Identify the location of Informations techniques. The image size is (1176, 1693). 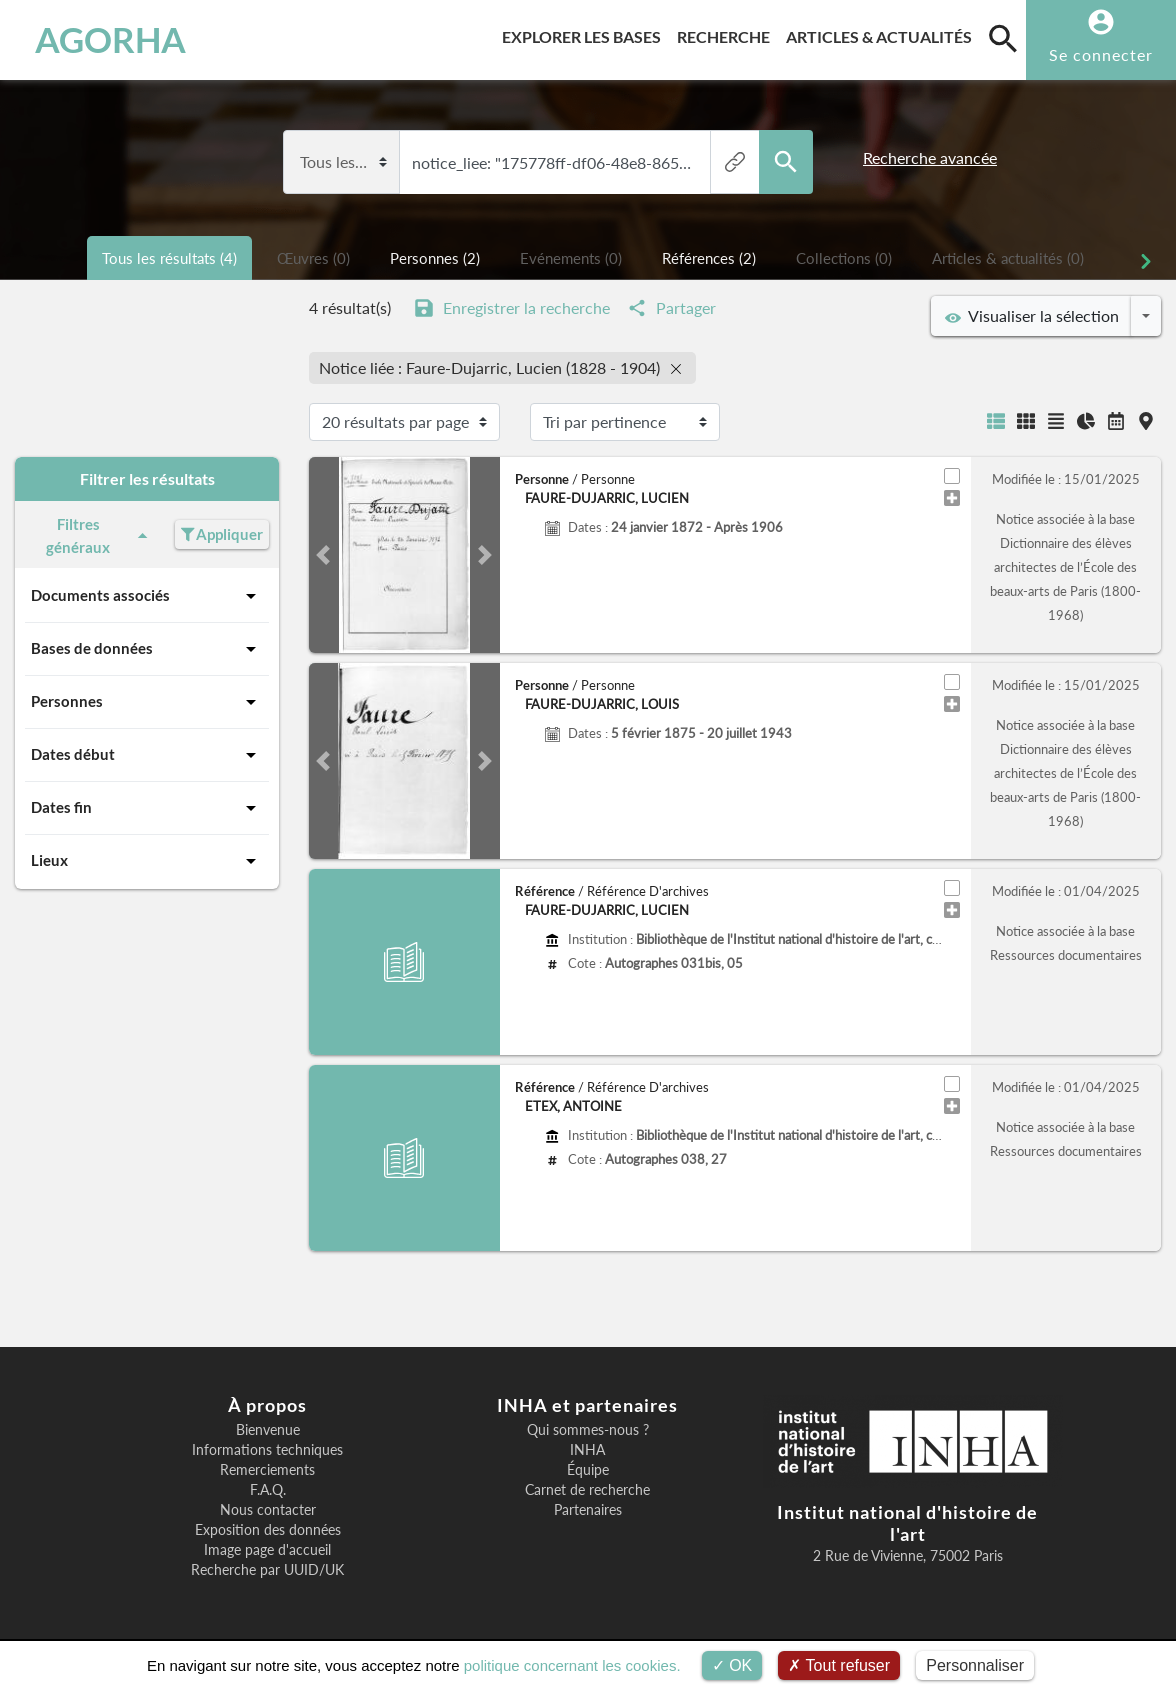
(267, 1450).